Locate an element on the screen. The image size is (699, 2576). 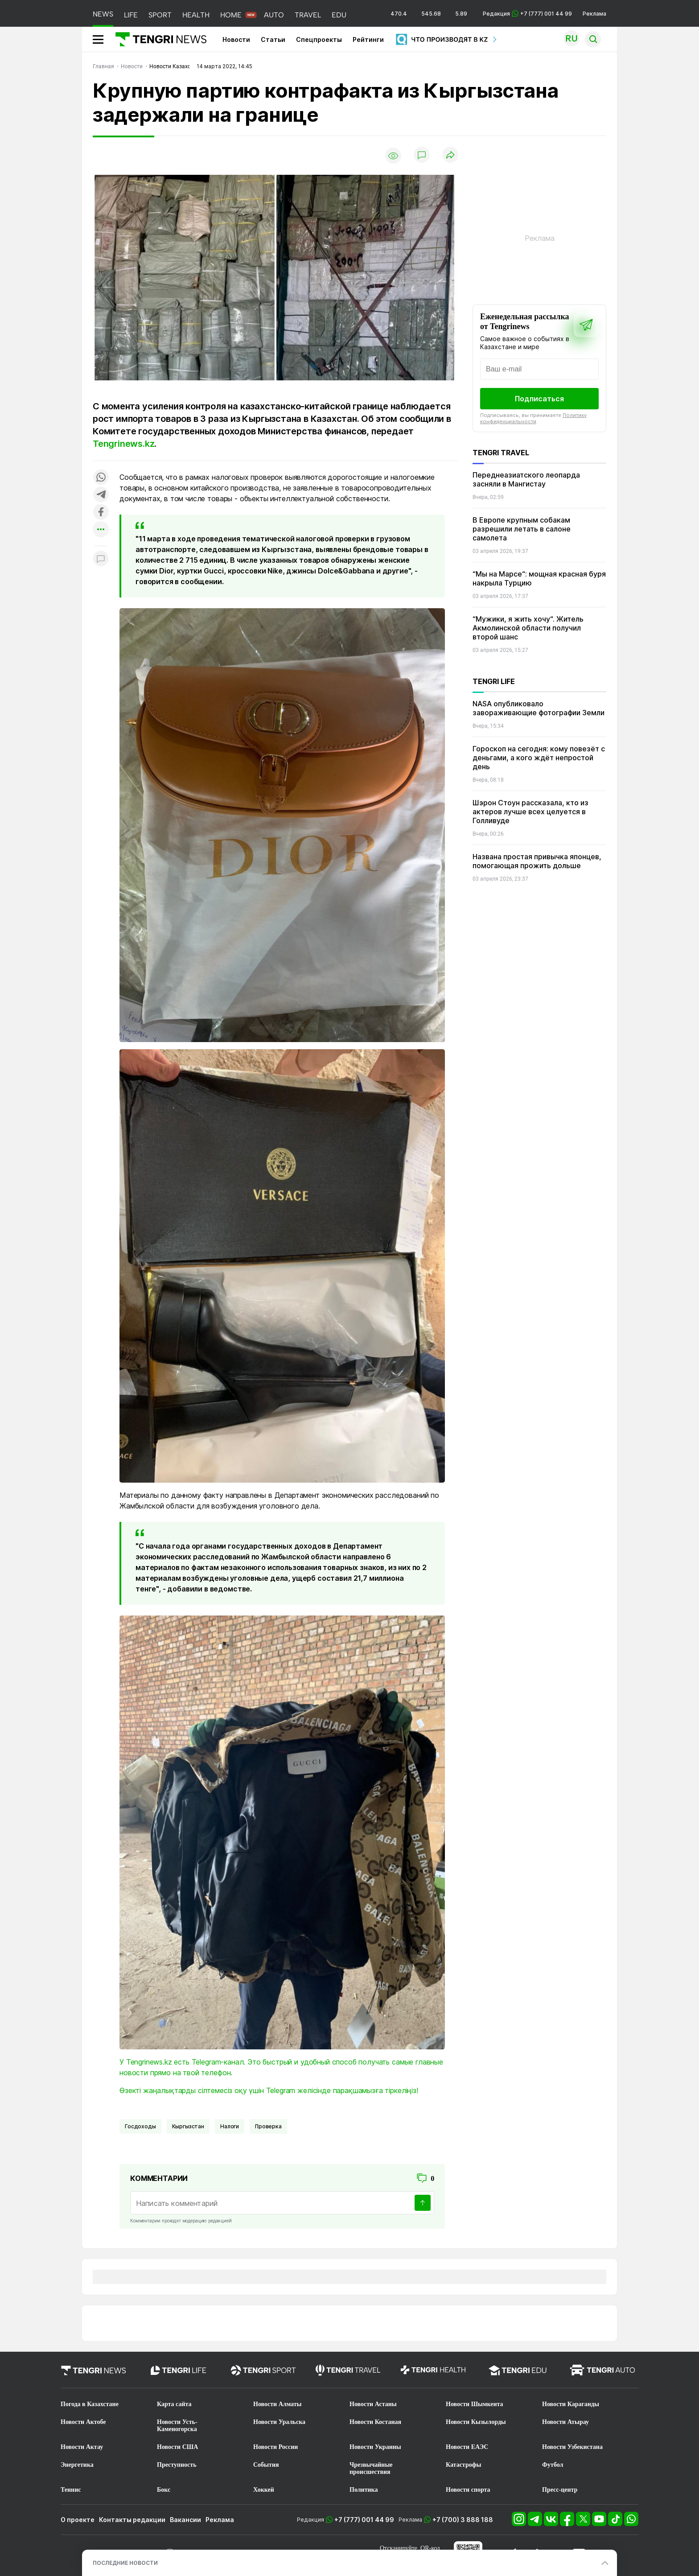
HOME is located at coordinates (231, 15).